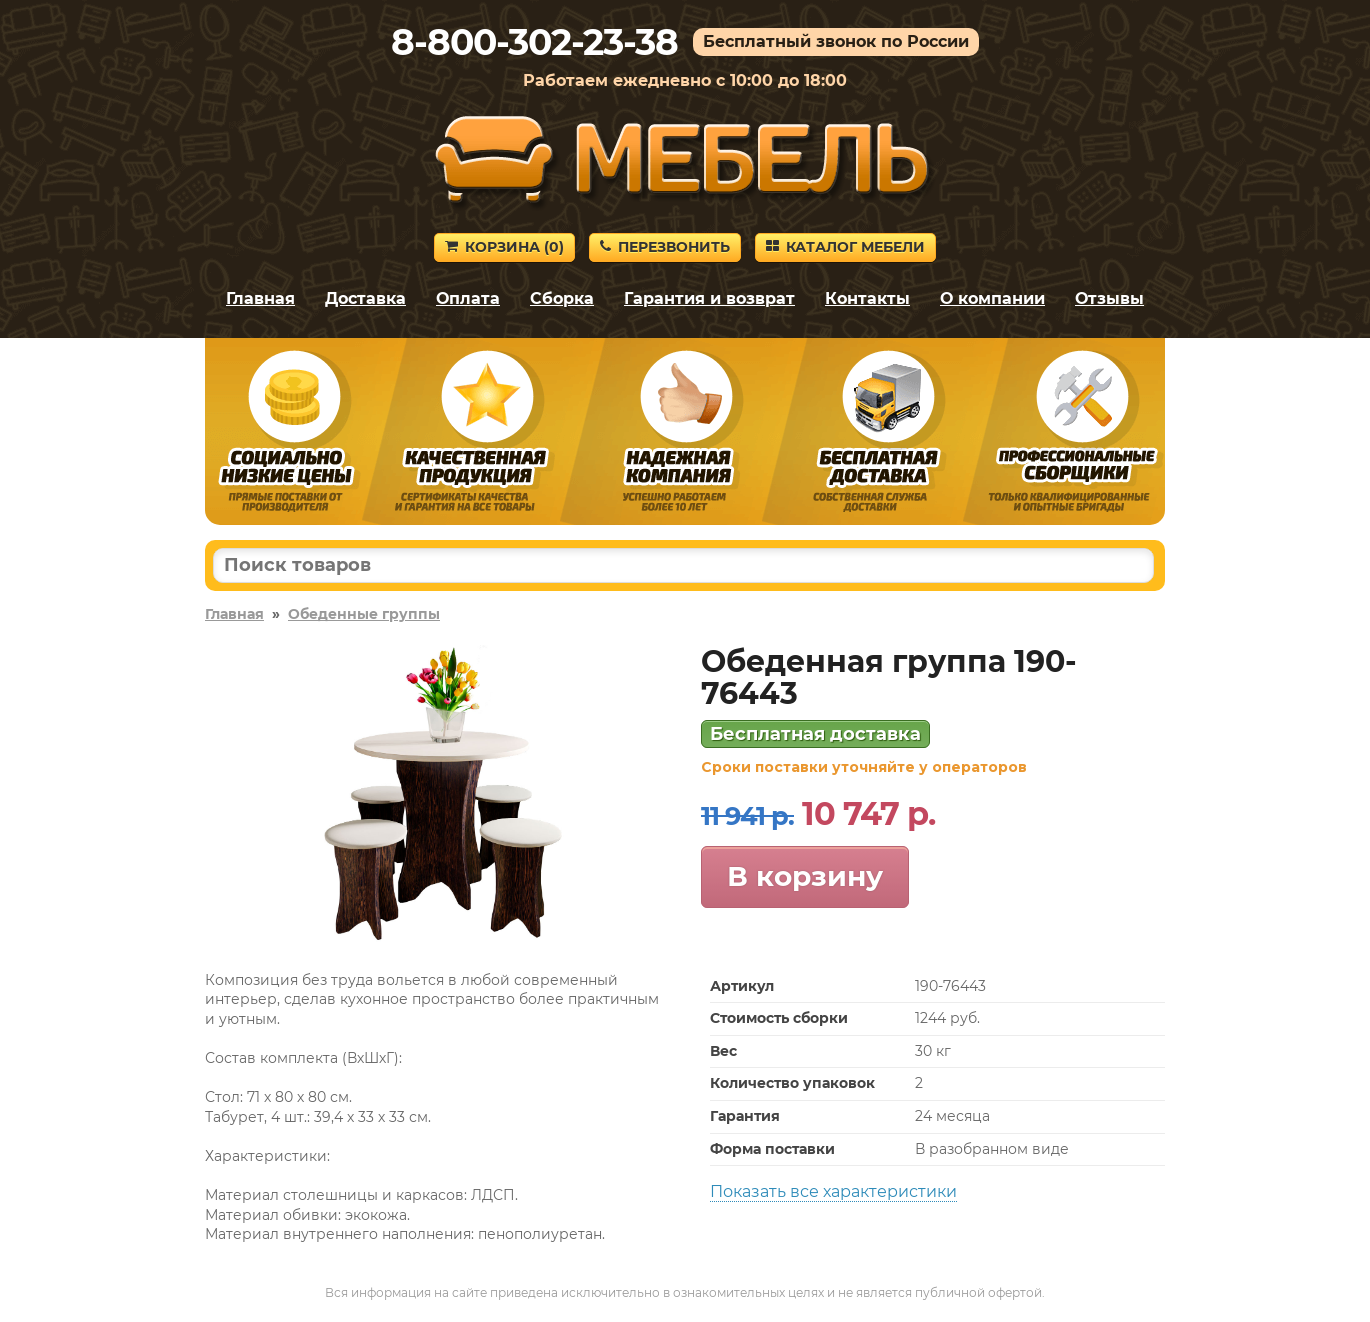  I want to click on Обеденные группы, so click(364, 614).